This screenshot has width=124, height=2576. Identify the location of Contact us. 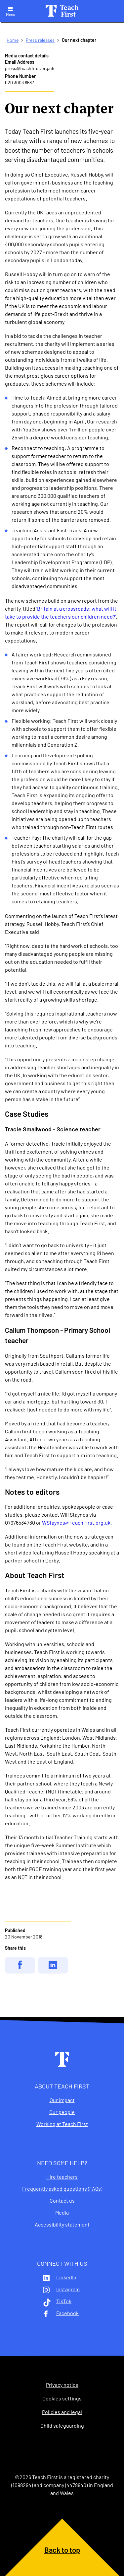
(62, 2200).